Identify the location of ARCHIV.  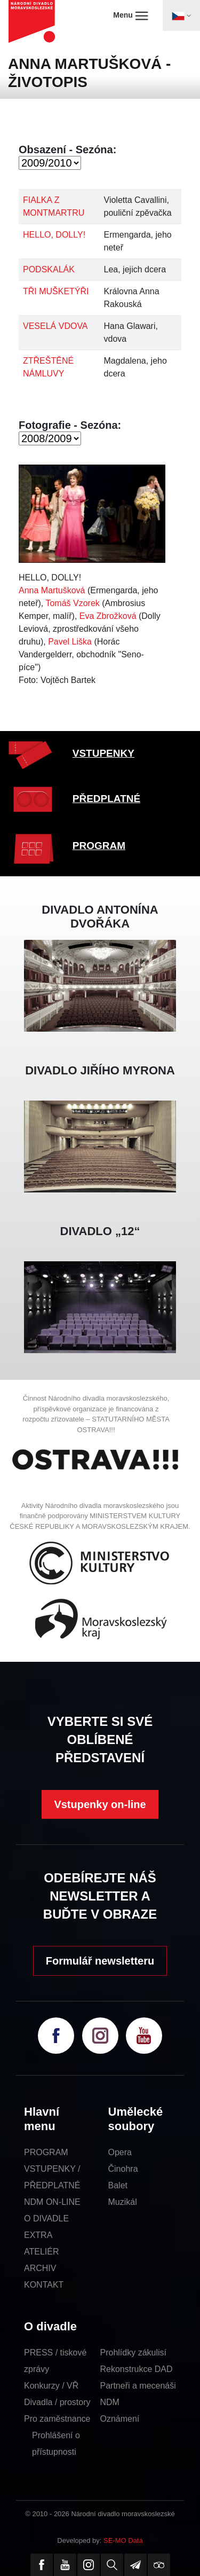
(40, 2268).